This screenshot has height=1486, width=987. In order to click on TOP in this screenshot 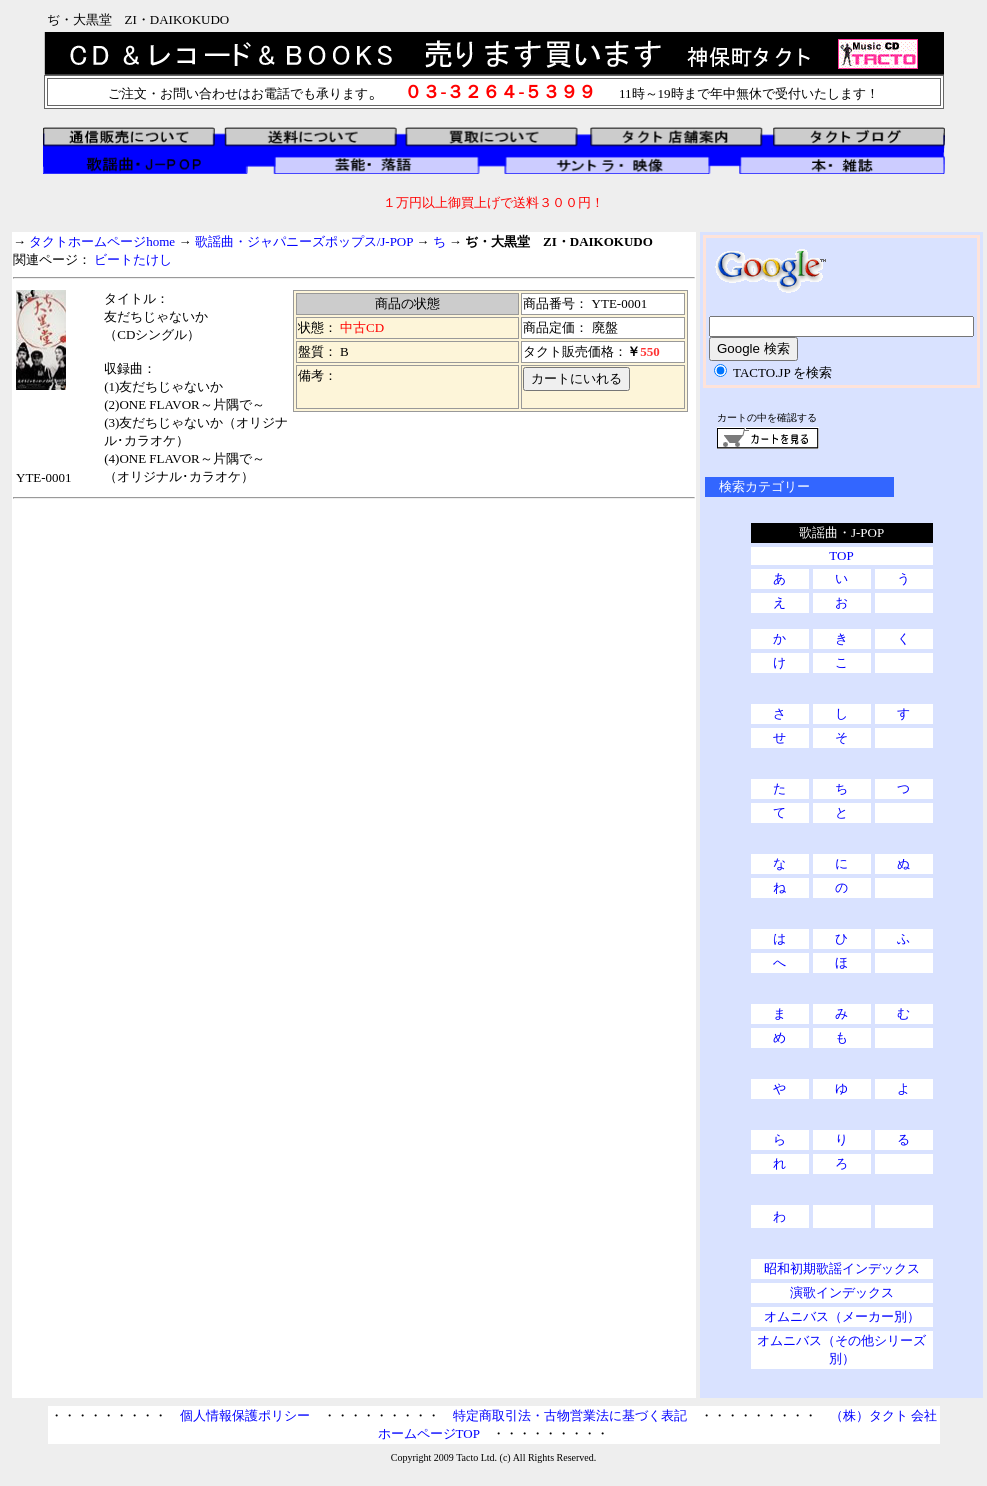, I will do `click(841, 555)`.